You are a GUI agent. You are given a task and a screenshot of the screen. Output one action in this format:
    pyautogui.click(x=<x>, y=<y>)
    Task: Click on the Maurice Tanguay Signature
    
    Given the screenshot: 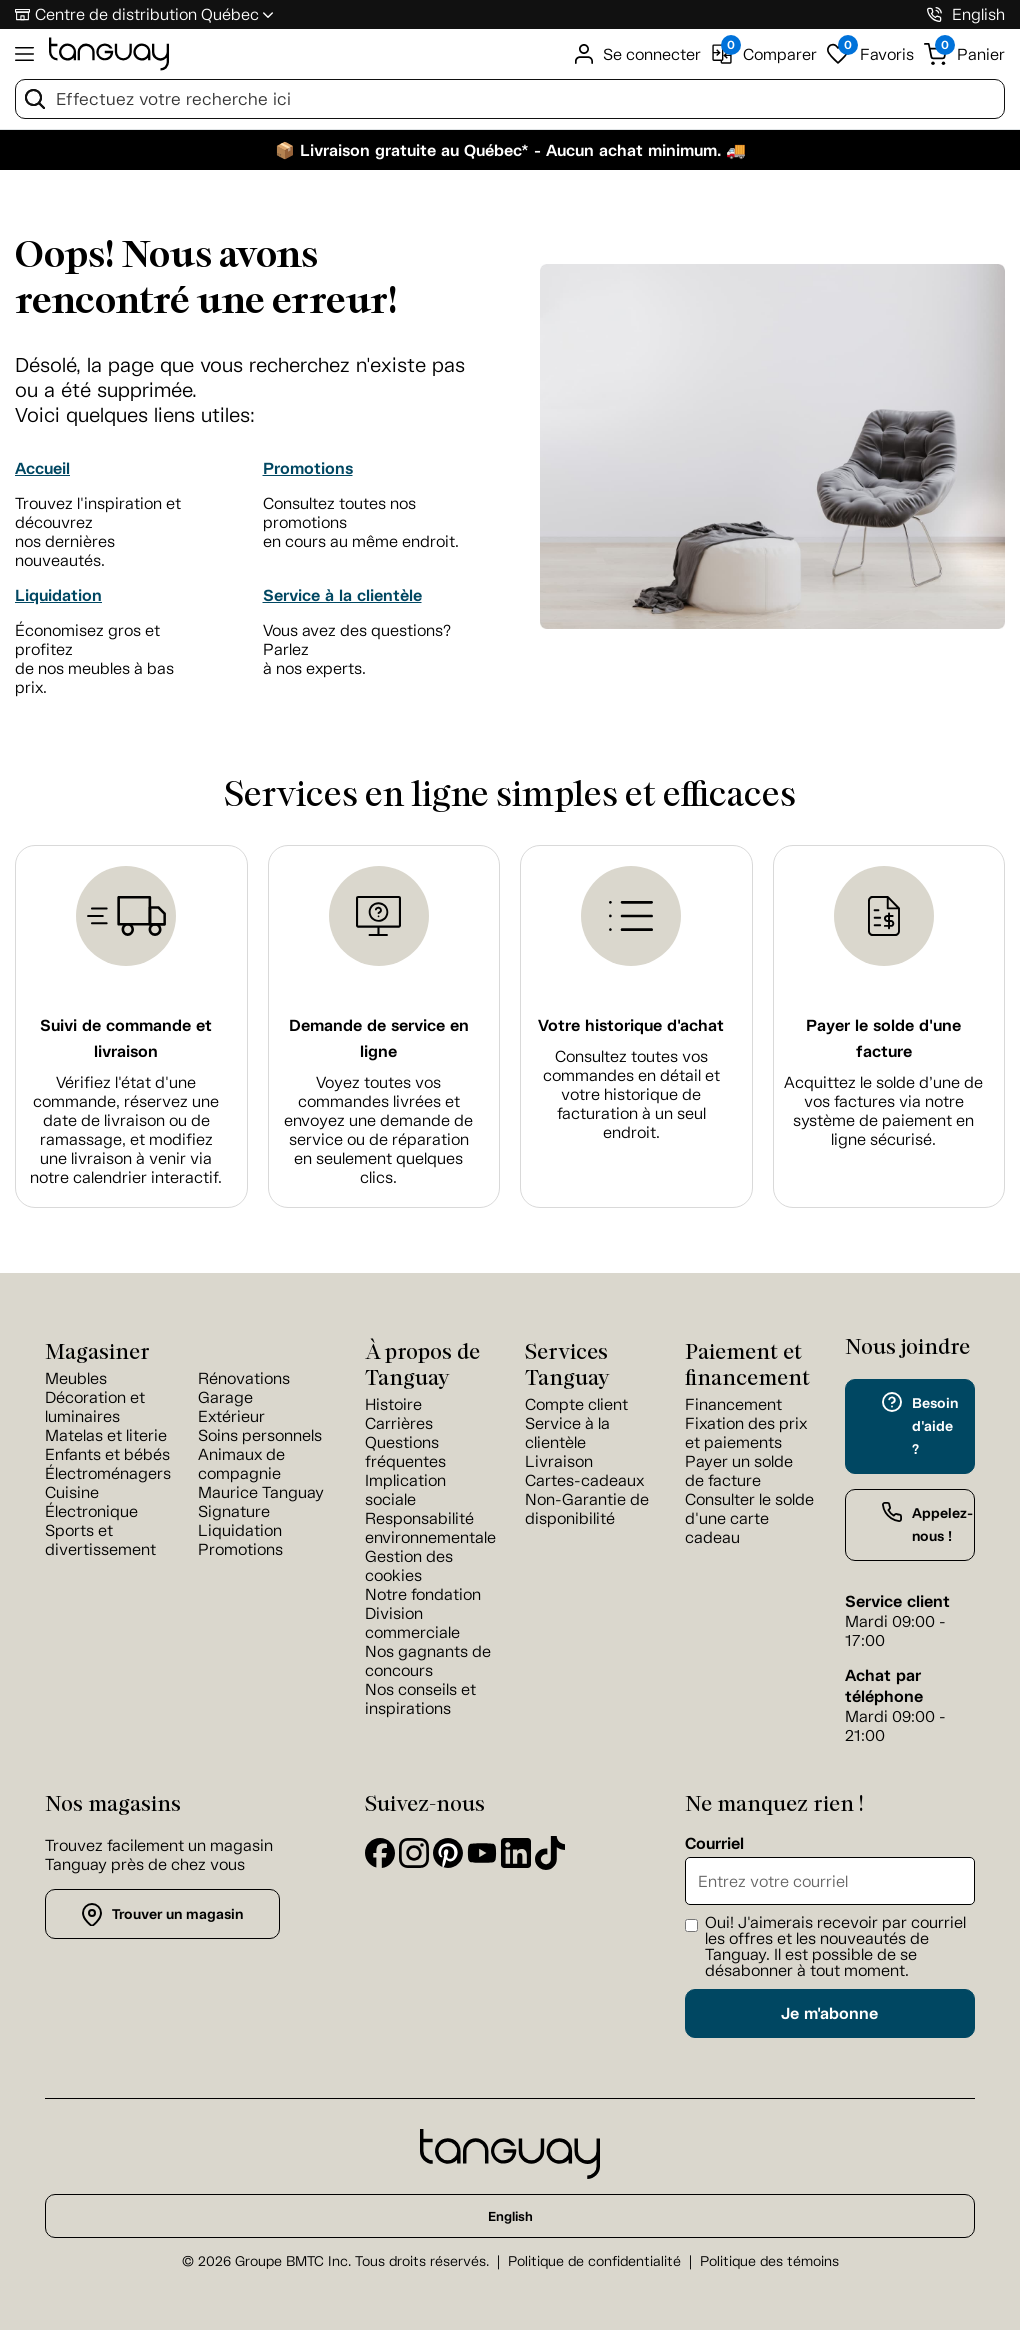 What is the action you would take?
    pyautogui.click(x=261, y=1502)
    